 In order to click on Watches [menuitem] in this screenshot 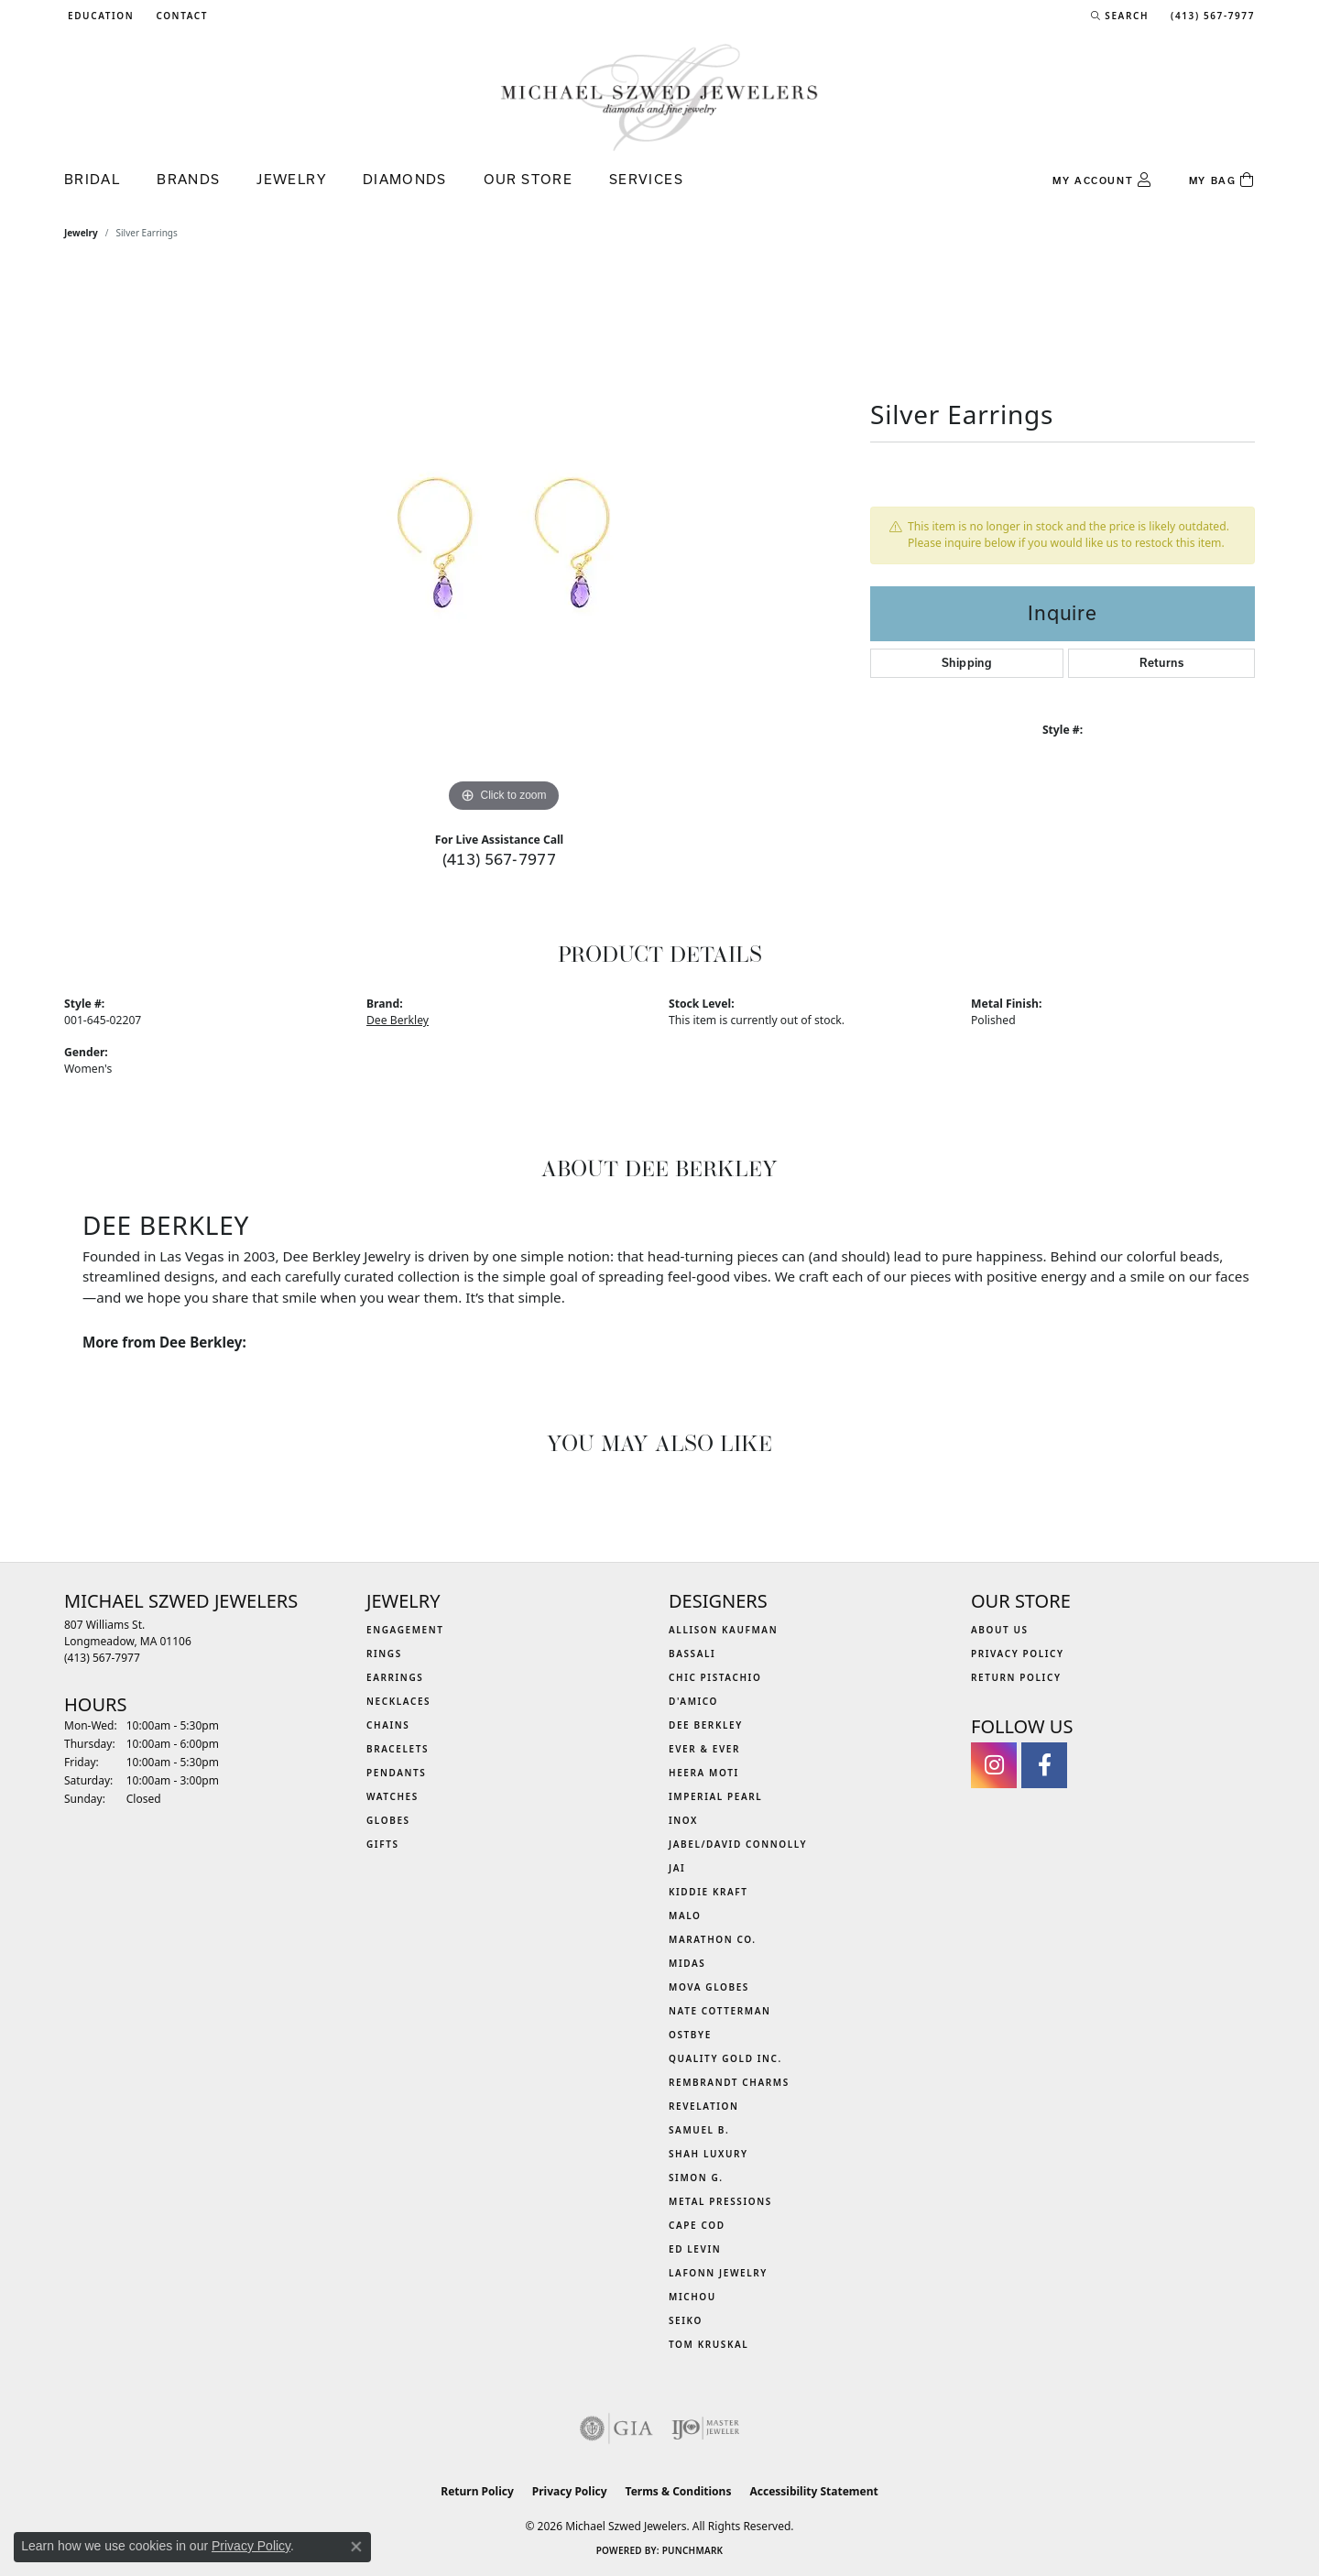, I will do `click(392, 1796)`.